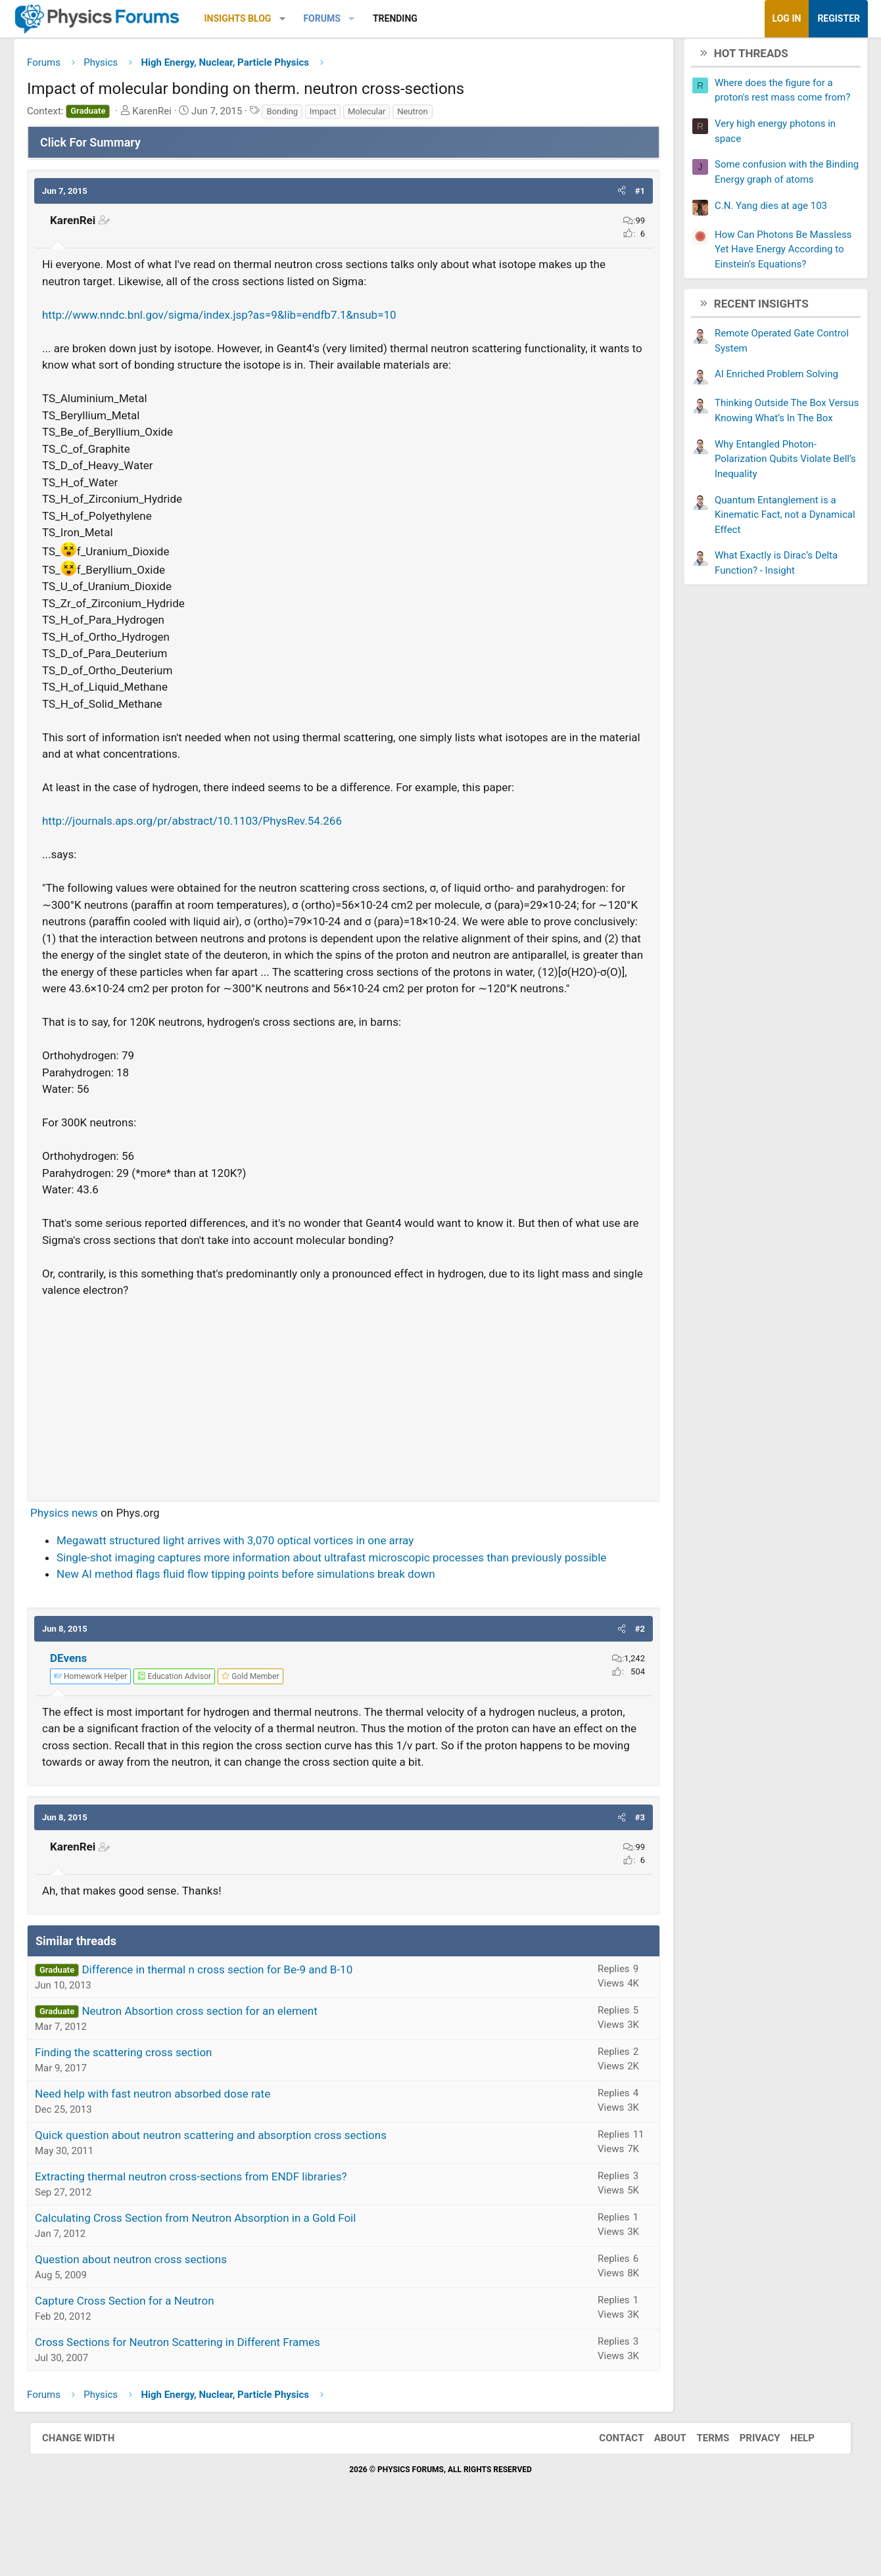 This screenshot has width=881, height=2576. What do you see at coordinates (424, 18) in the screenshot?
I see `Trending` at bounding box center [424, 18].